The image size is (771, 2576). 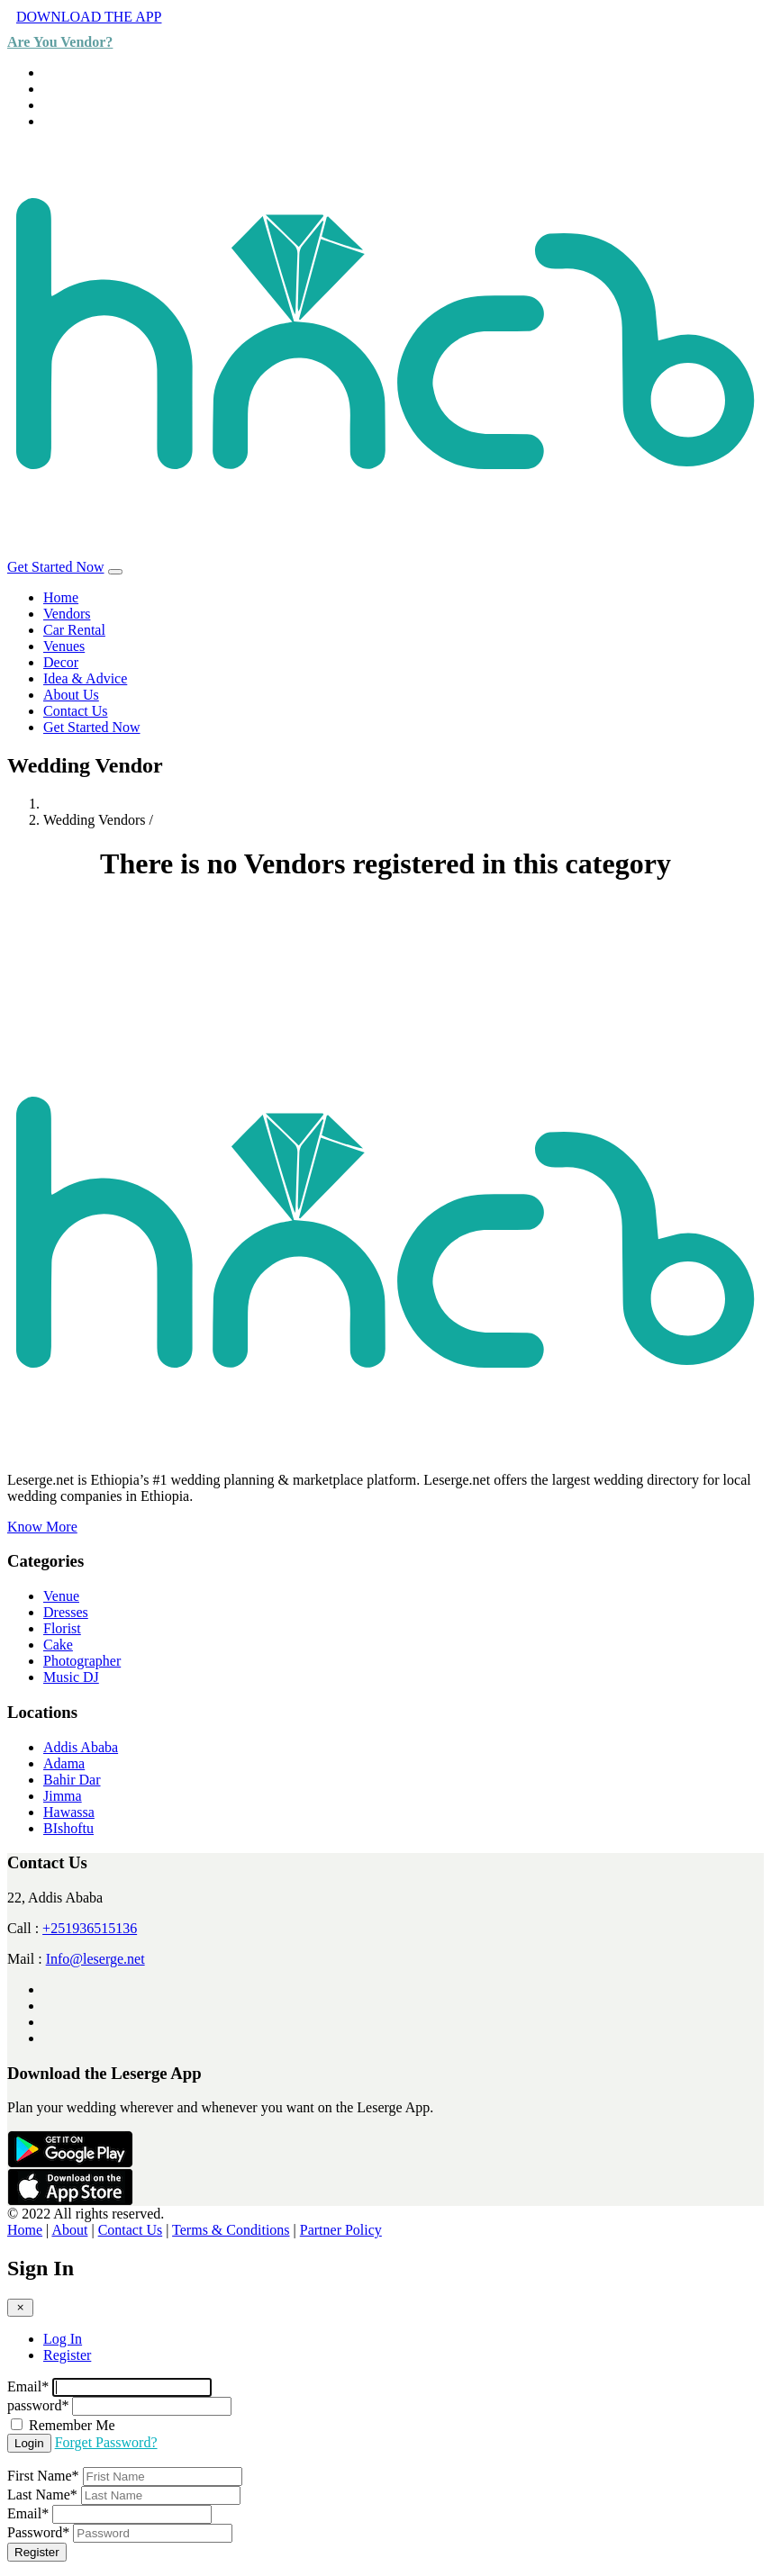 I want to click on Know More, so click(x=42, y=1526).